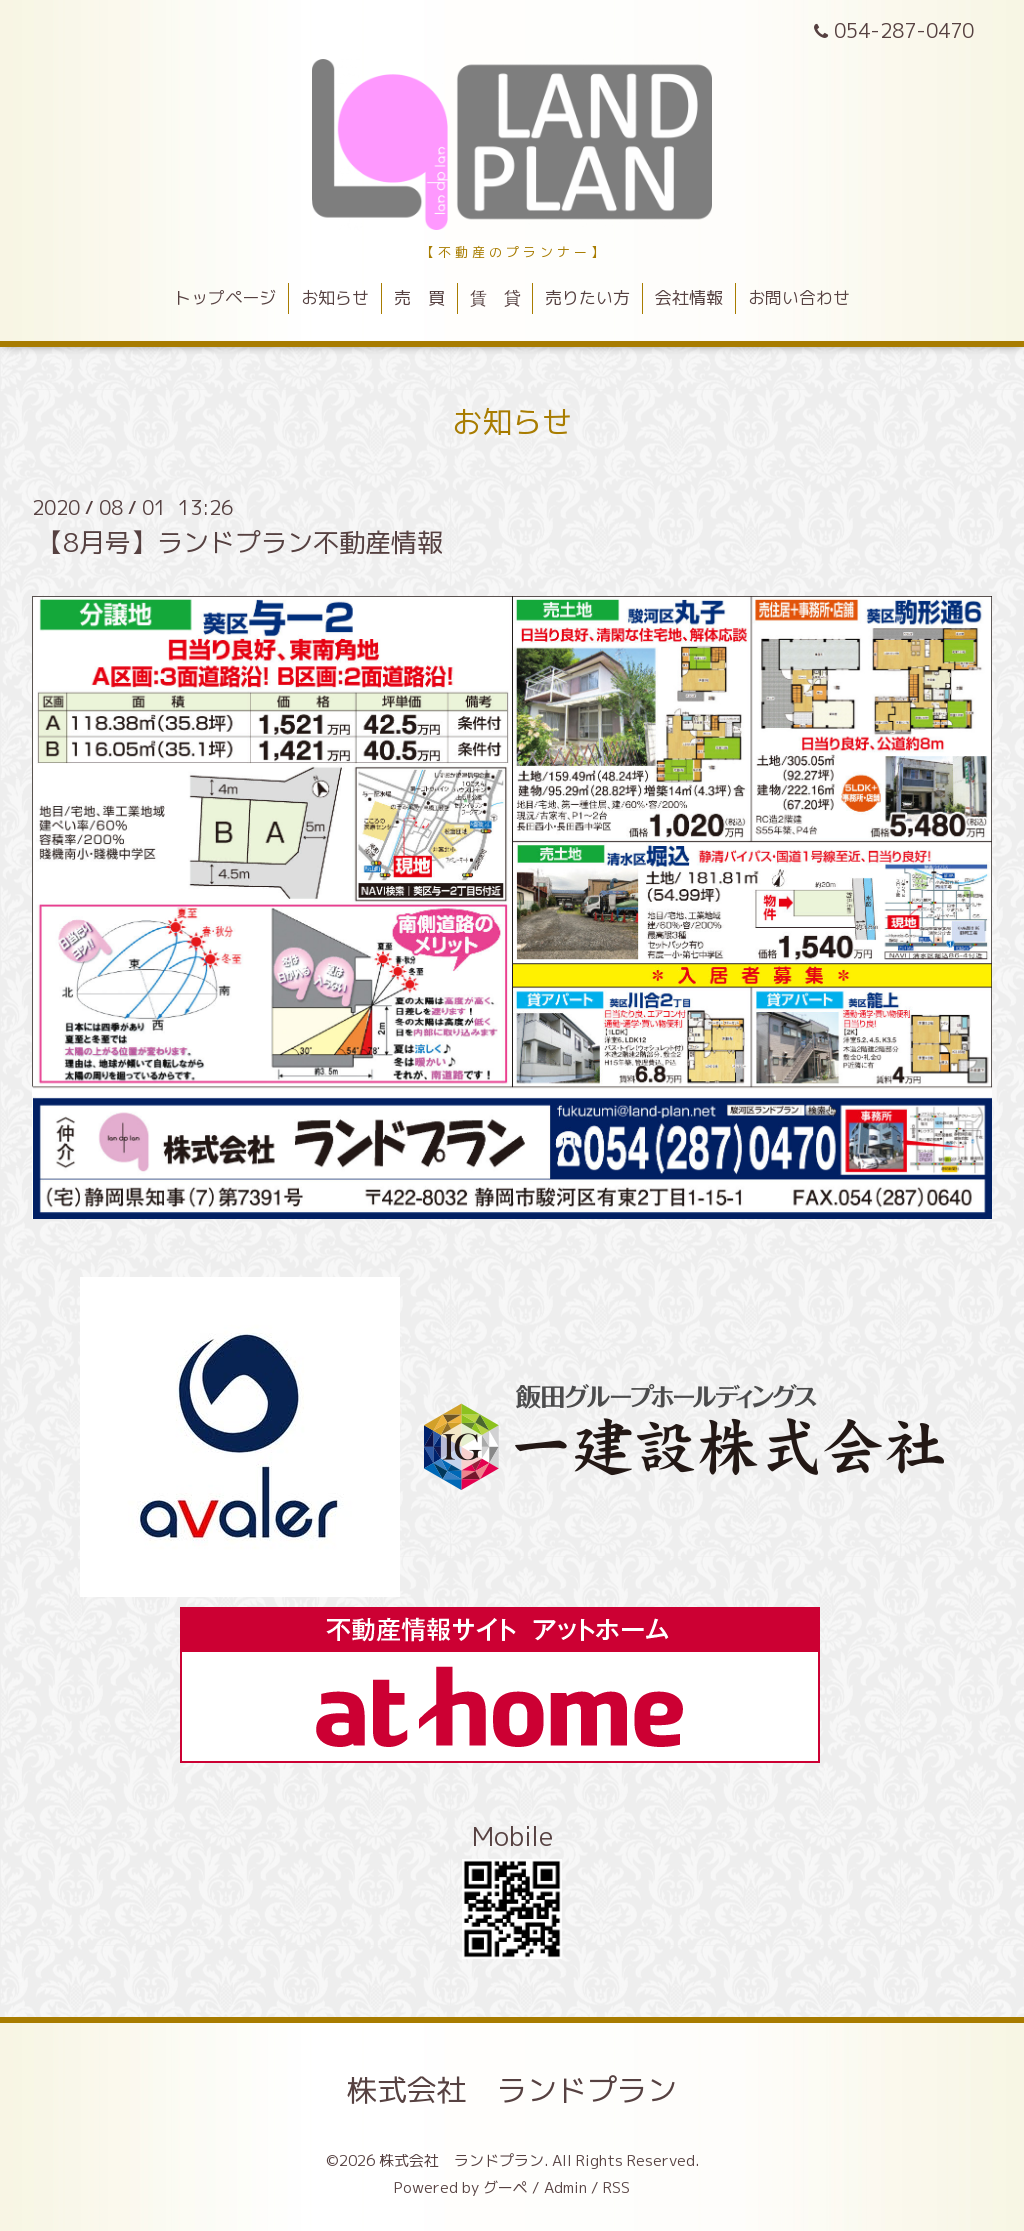 Image resolution: width=1024 pixels, height=2231 pixels. Describe the element at coordinates (505, 2187) in the screenshot. I see `グーペ` at that location.